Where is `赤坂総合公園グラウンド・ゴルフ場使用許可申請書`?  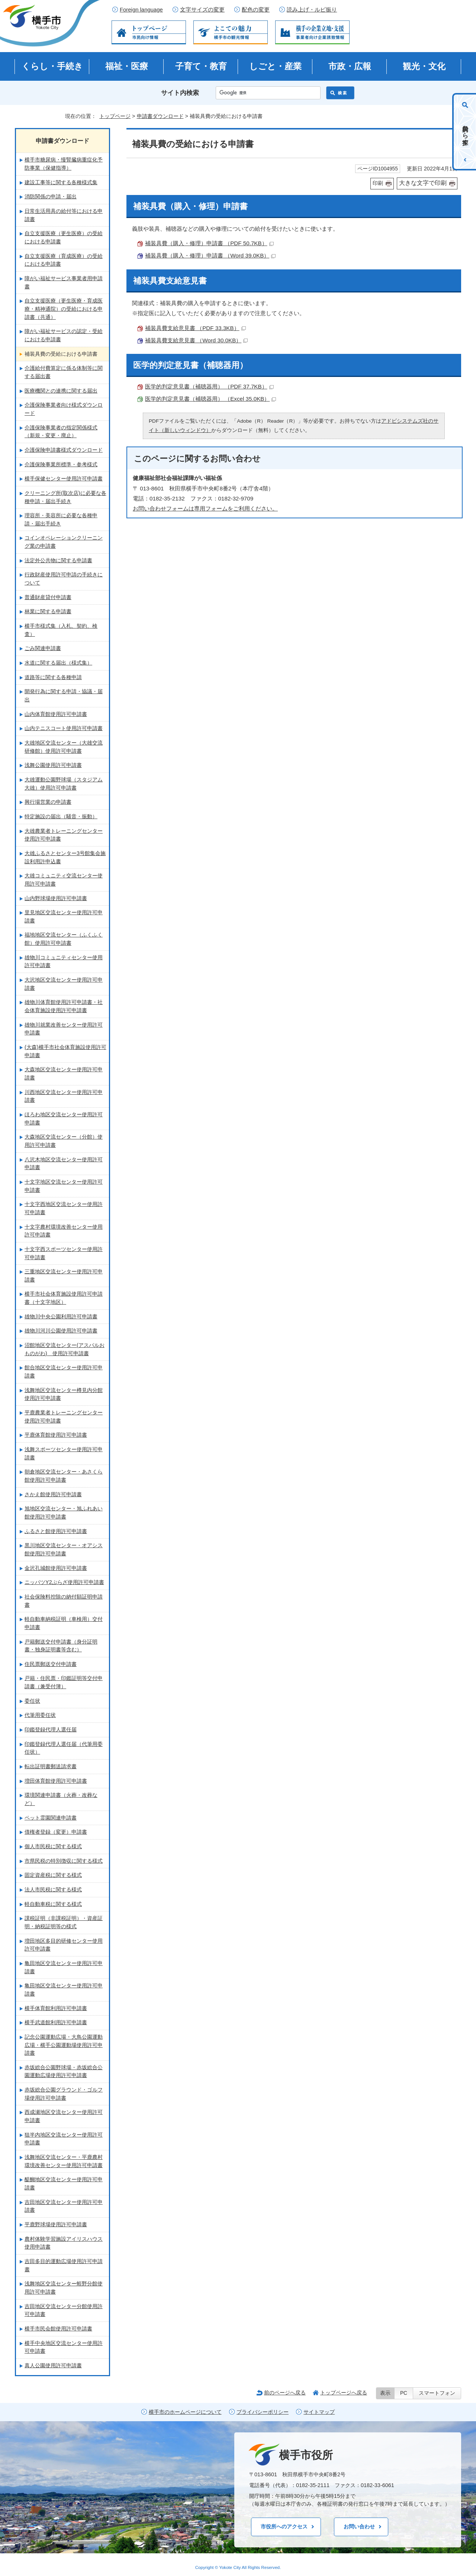 赤坂総合公園グラウンド・ゴルフ場使用許可申請書 is located at coordinates (64, 2094).